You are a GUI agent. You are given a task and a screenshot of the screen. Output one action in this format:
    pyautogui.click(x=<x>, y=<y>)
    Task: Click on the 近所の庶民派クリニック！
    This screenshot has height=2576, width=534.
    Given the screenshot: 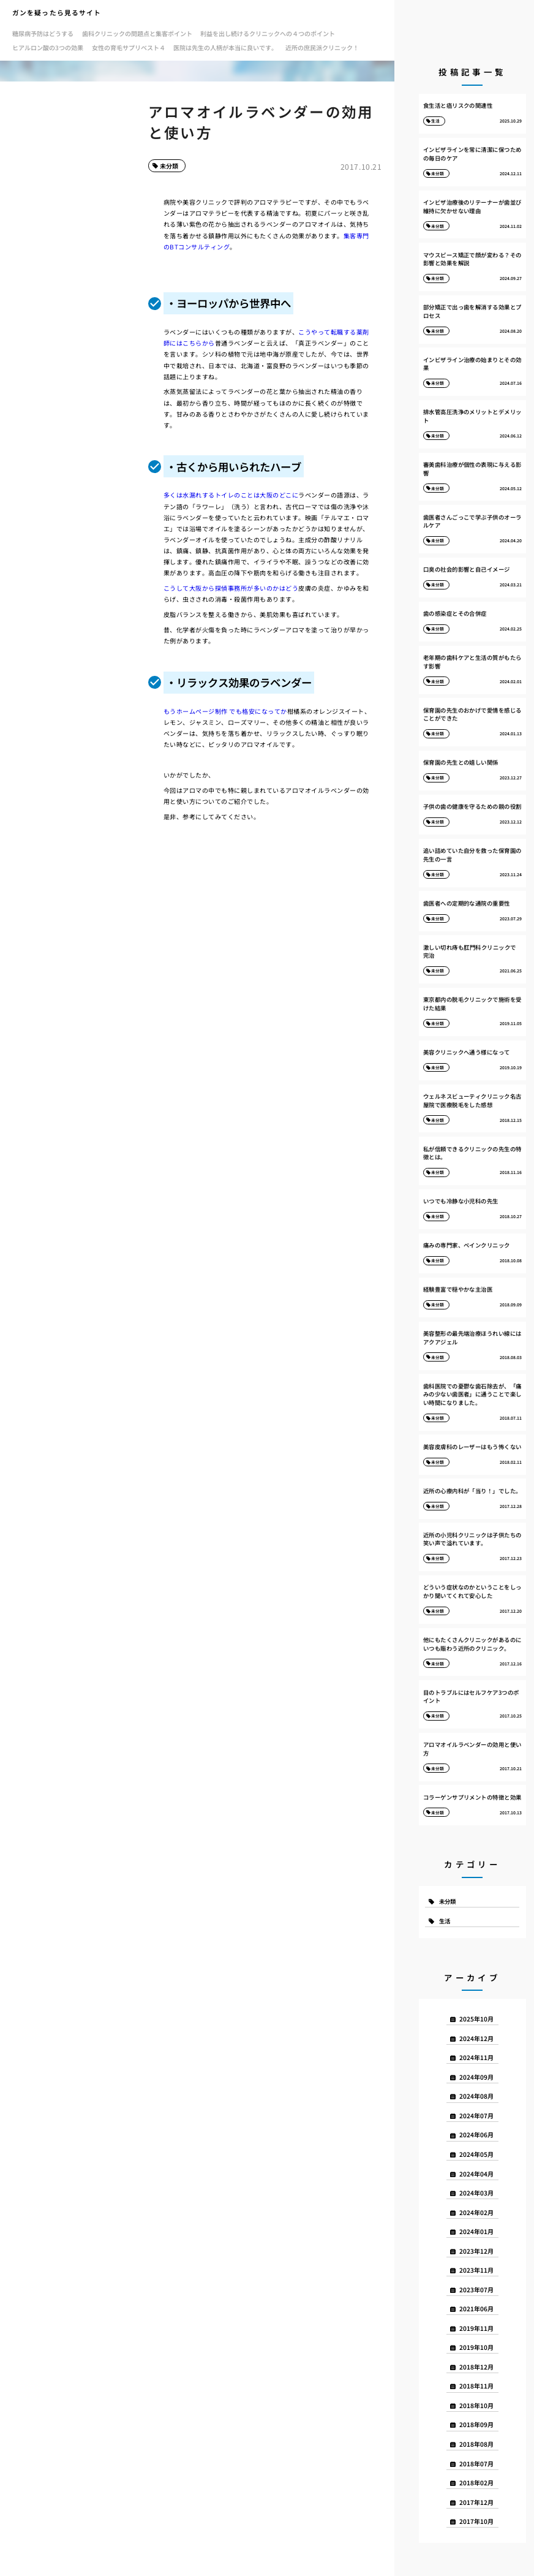 What is the action you would take?
    pyautogui.click(x=322, y=47)
    